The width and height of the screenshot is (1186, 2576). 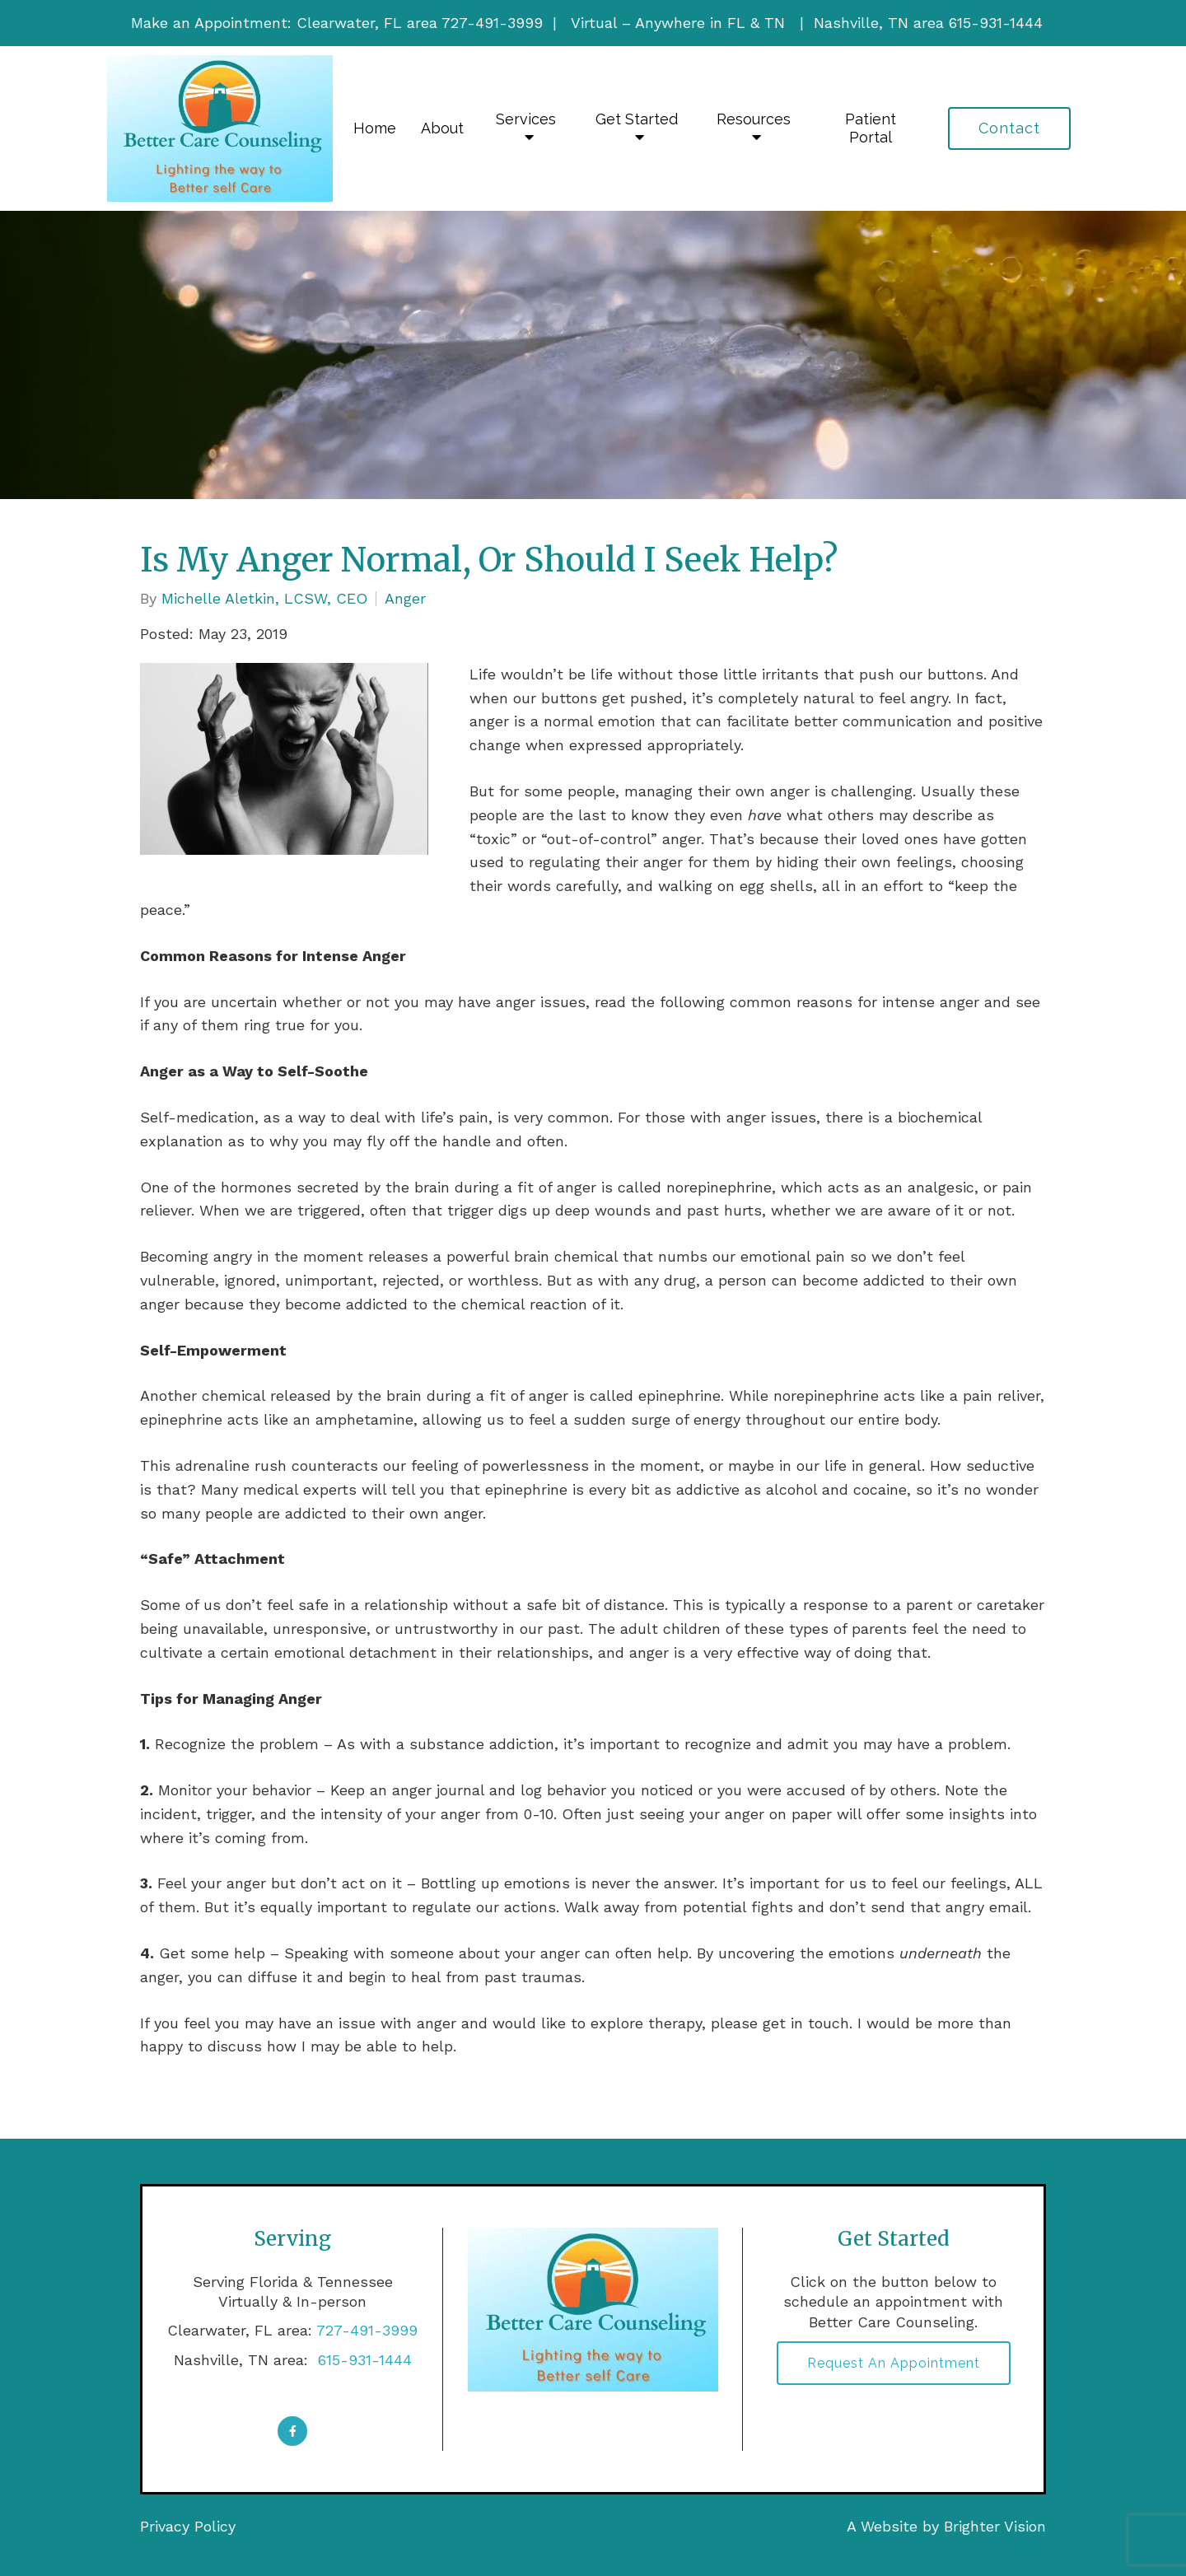 I want to click on 727-491-3999, so click(x=367, y=2330).